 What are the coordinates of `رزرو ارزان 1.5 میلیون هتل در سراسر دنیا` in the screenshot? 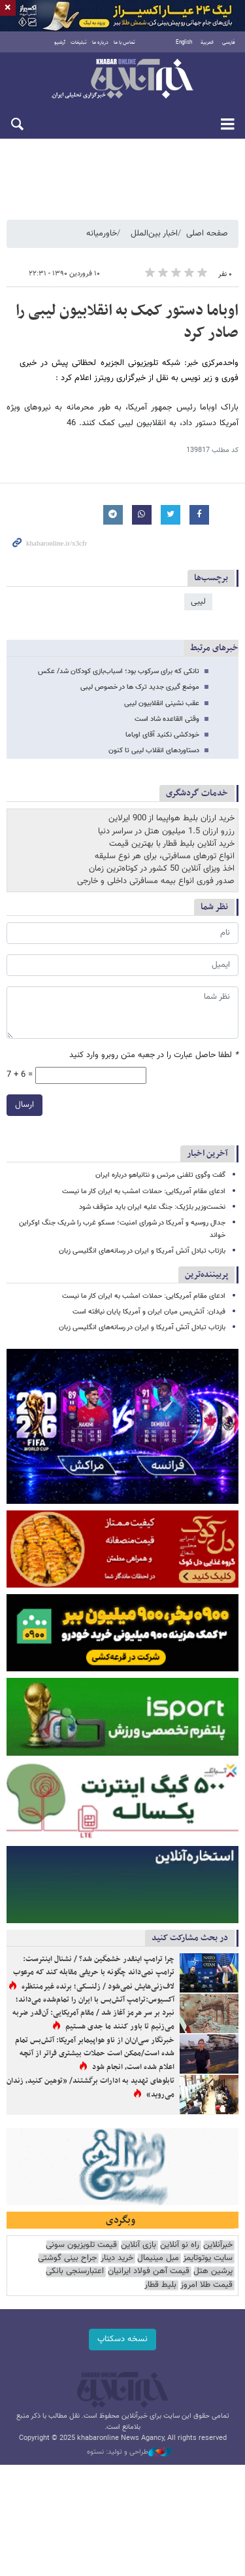 It's located at (166, 831).